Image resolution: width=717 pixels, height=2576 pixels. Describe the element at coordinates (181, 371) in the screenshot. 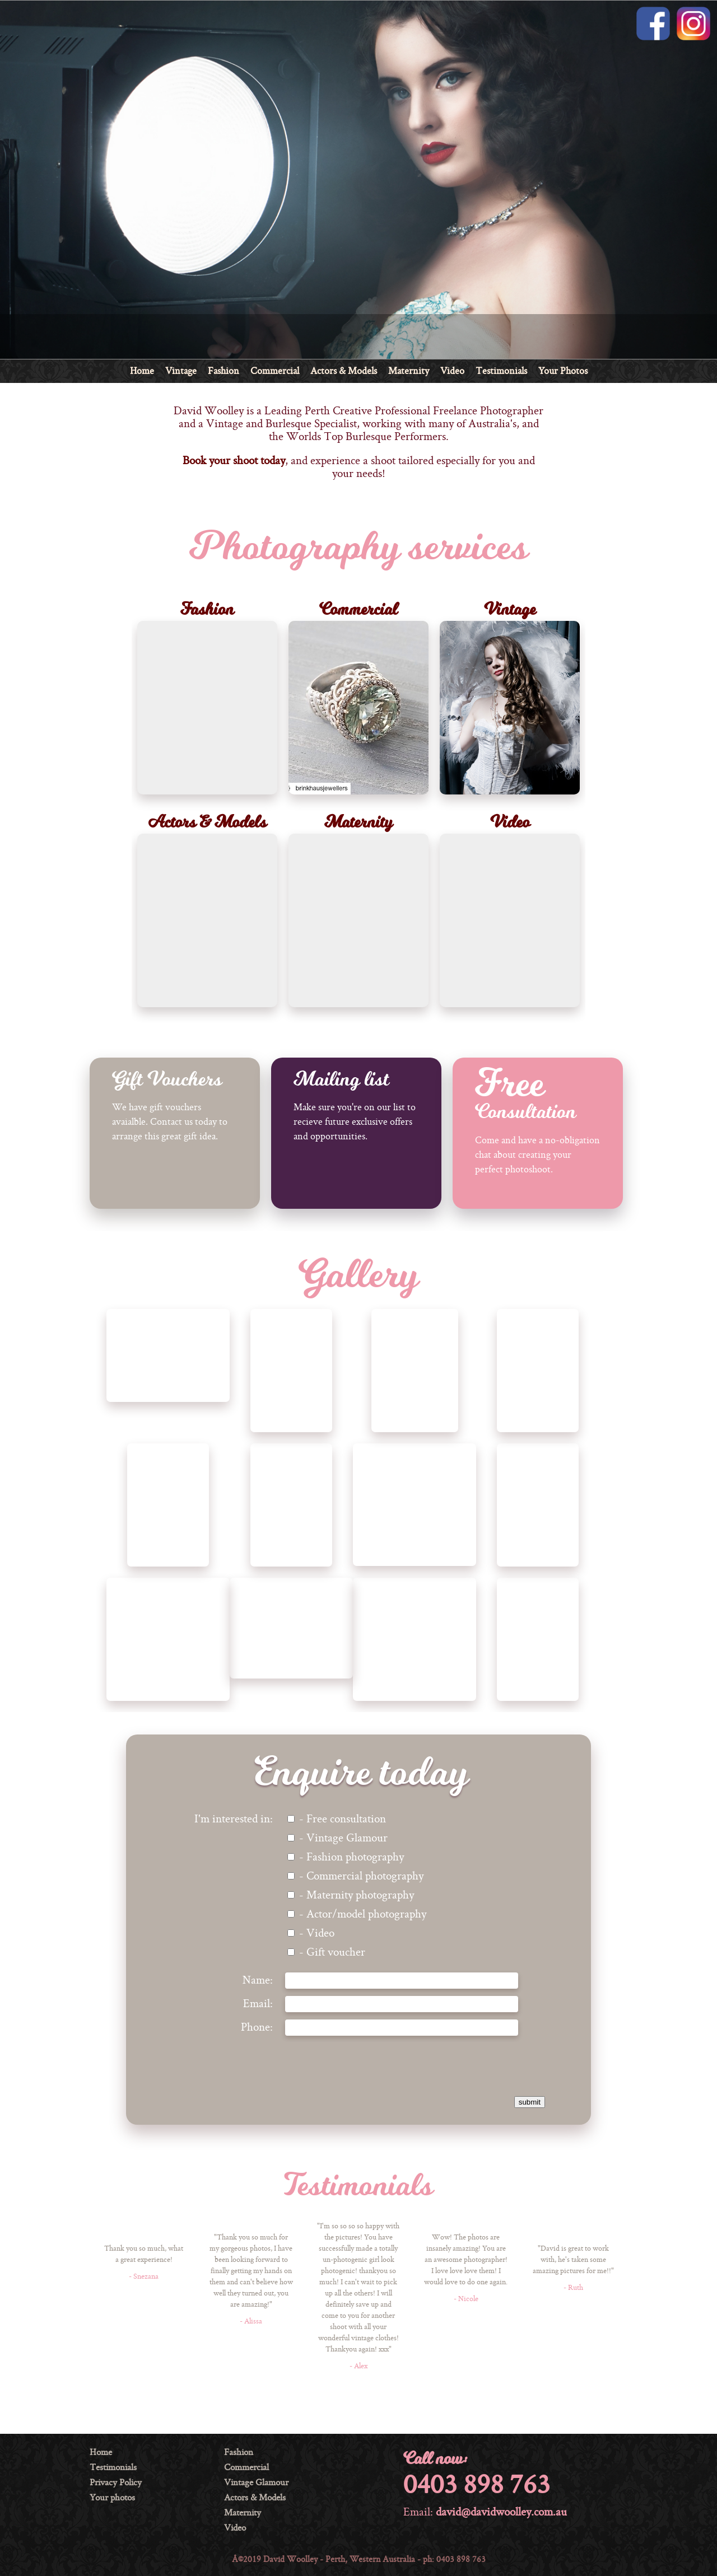

I see `Vintage` at that location.